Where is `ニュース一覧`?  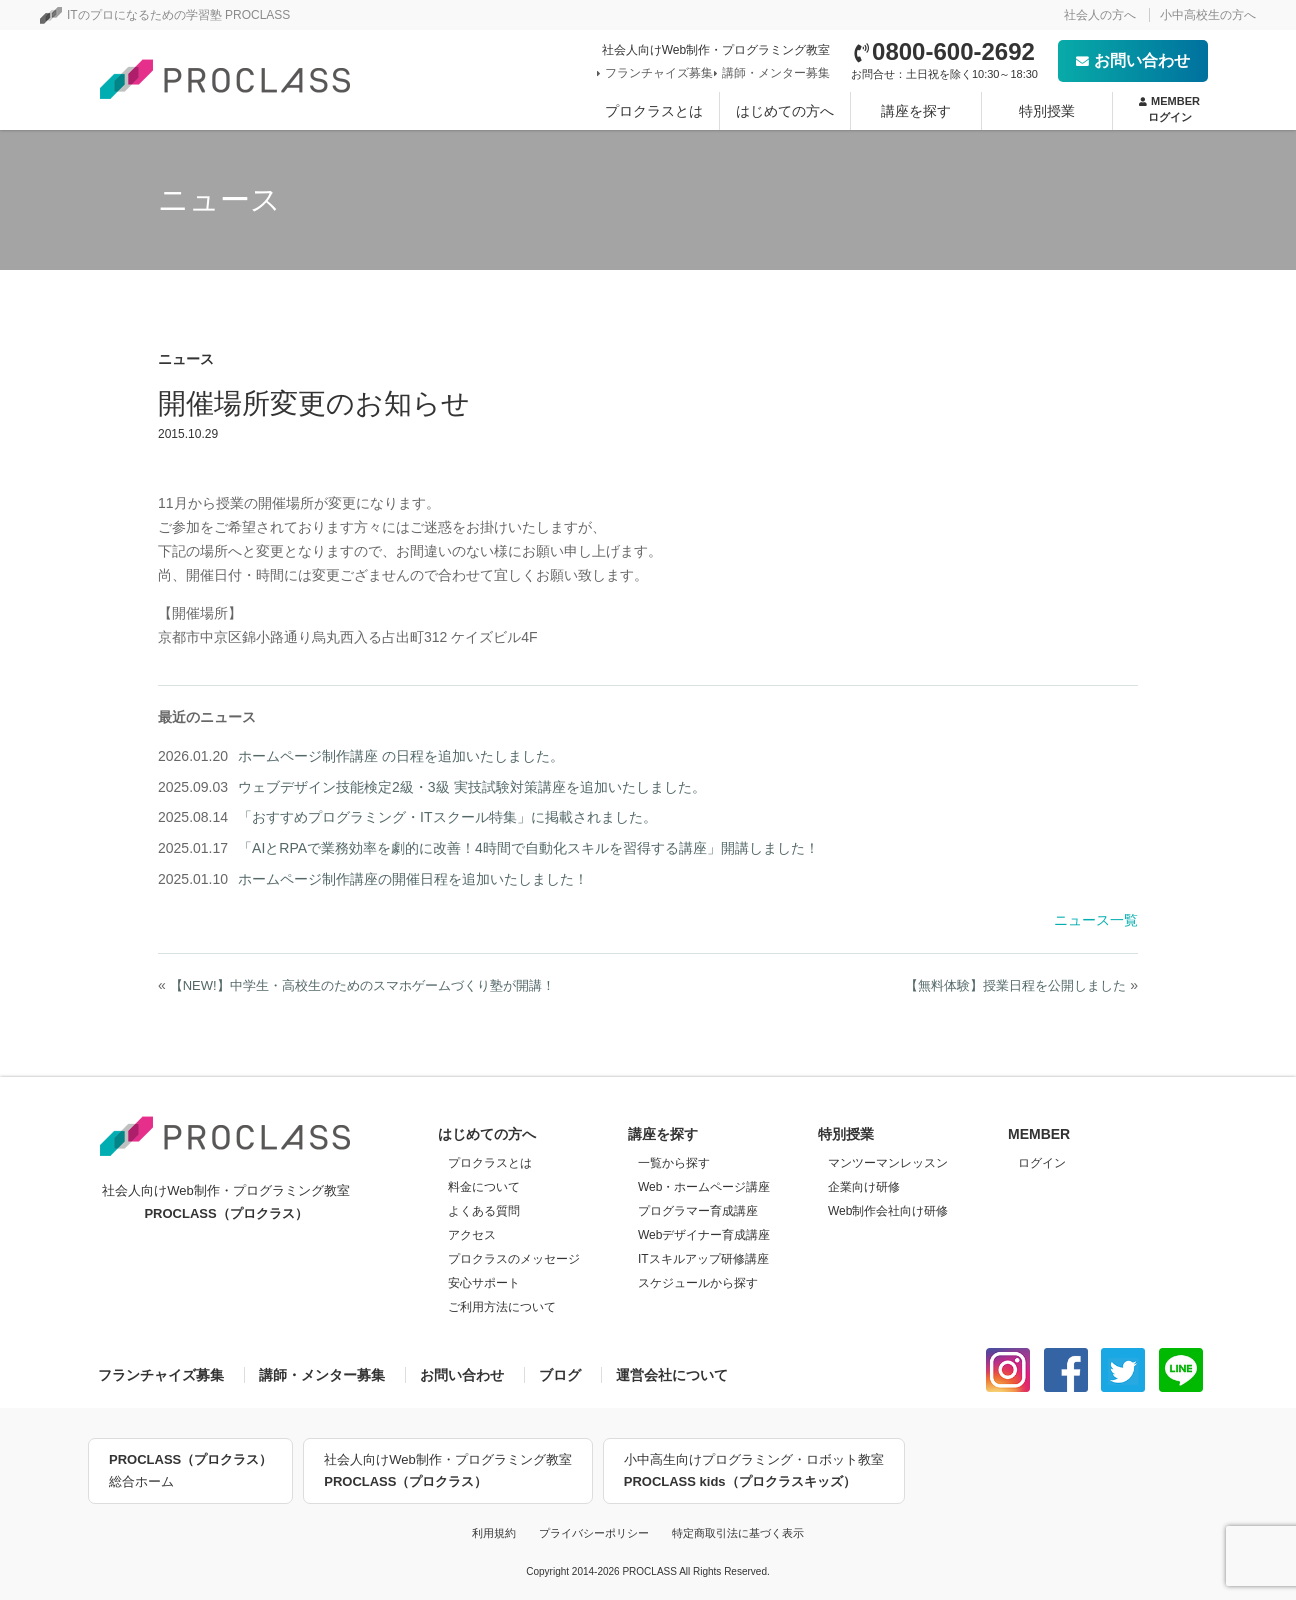
ニュース一覧 is located at coordinates (1096, 920).